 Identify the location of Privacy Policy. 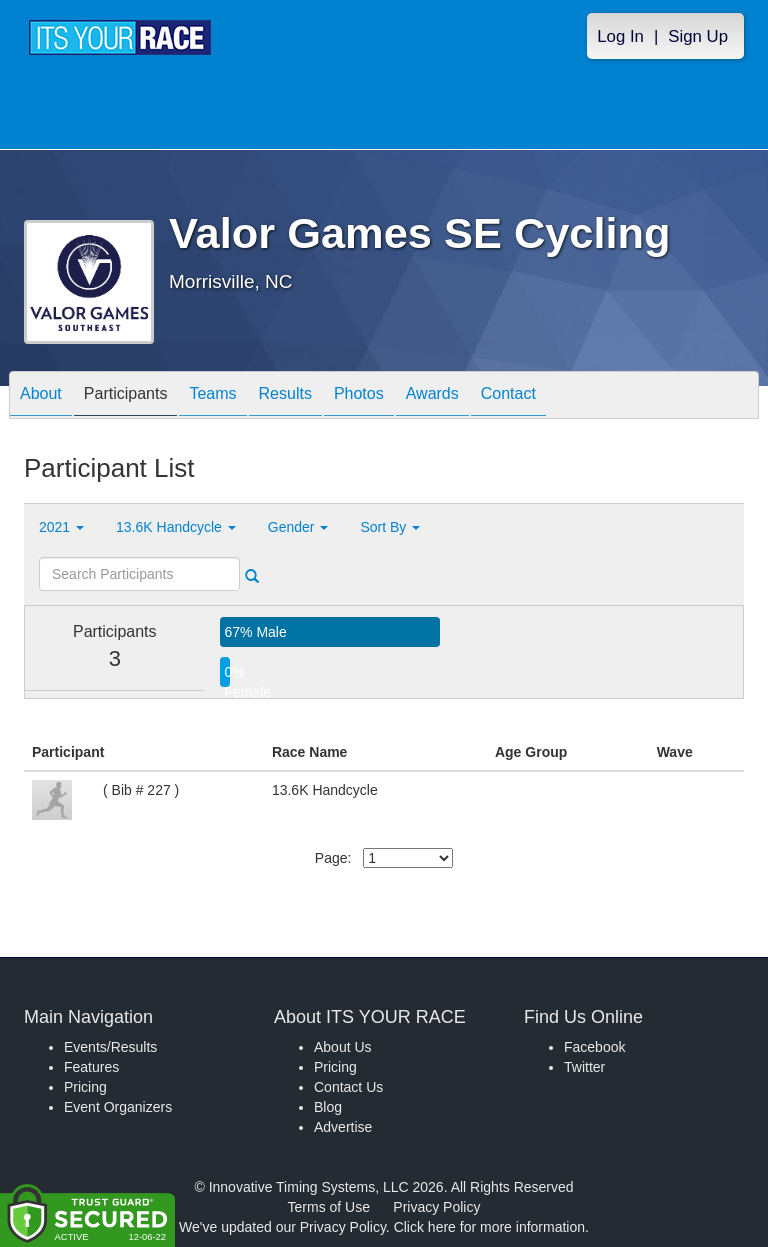
(436, 1207).